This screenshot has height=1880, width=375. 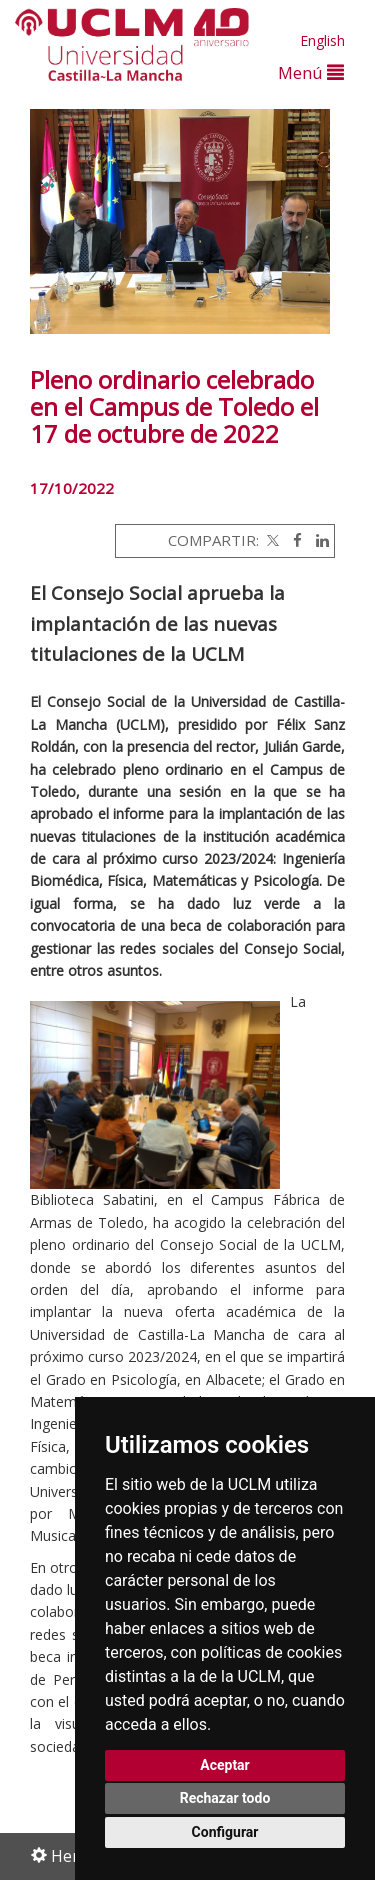 I want to click on Menú, so click(x=311, y=72).